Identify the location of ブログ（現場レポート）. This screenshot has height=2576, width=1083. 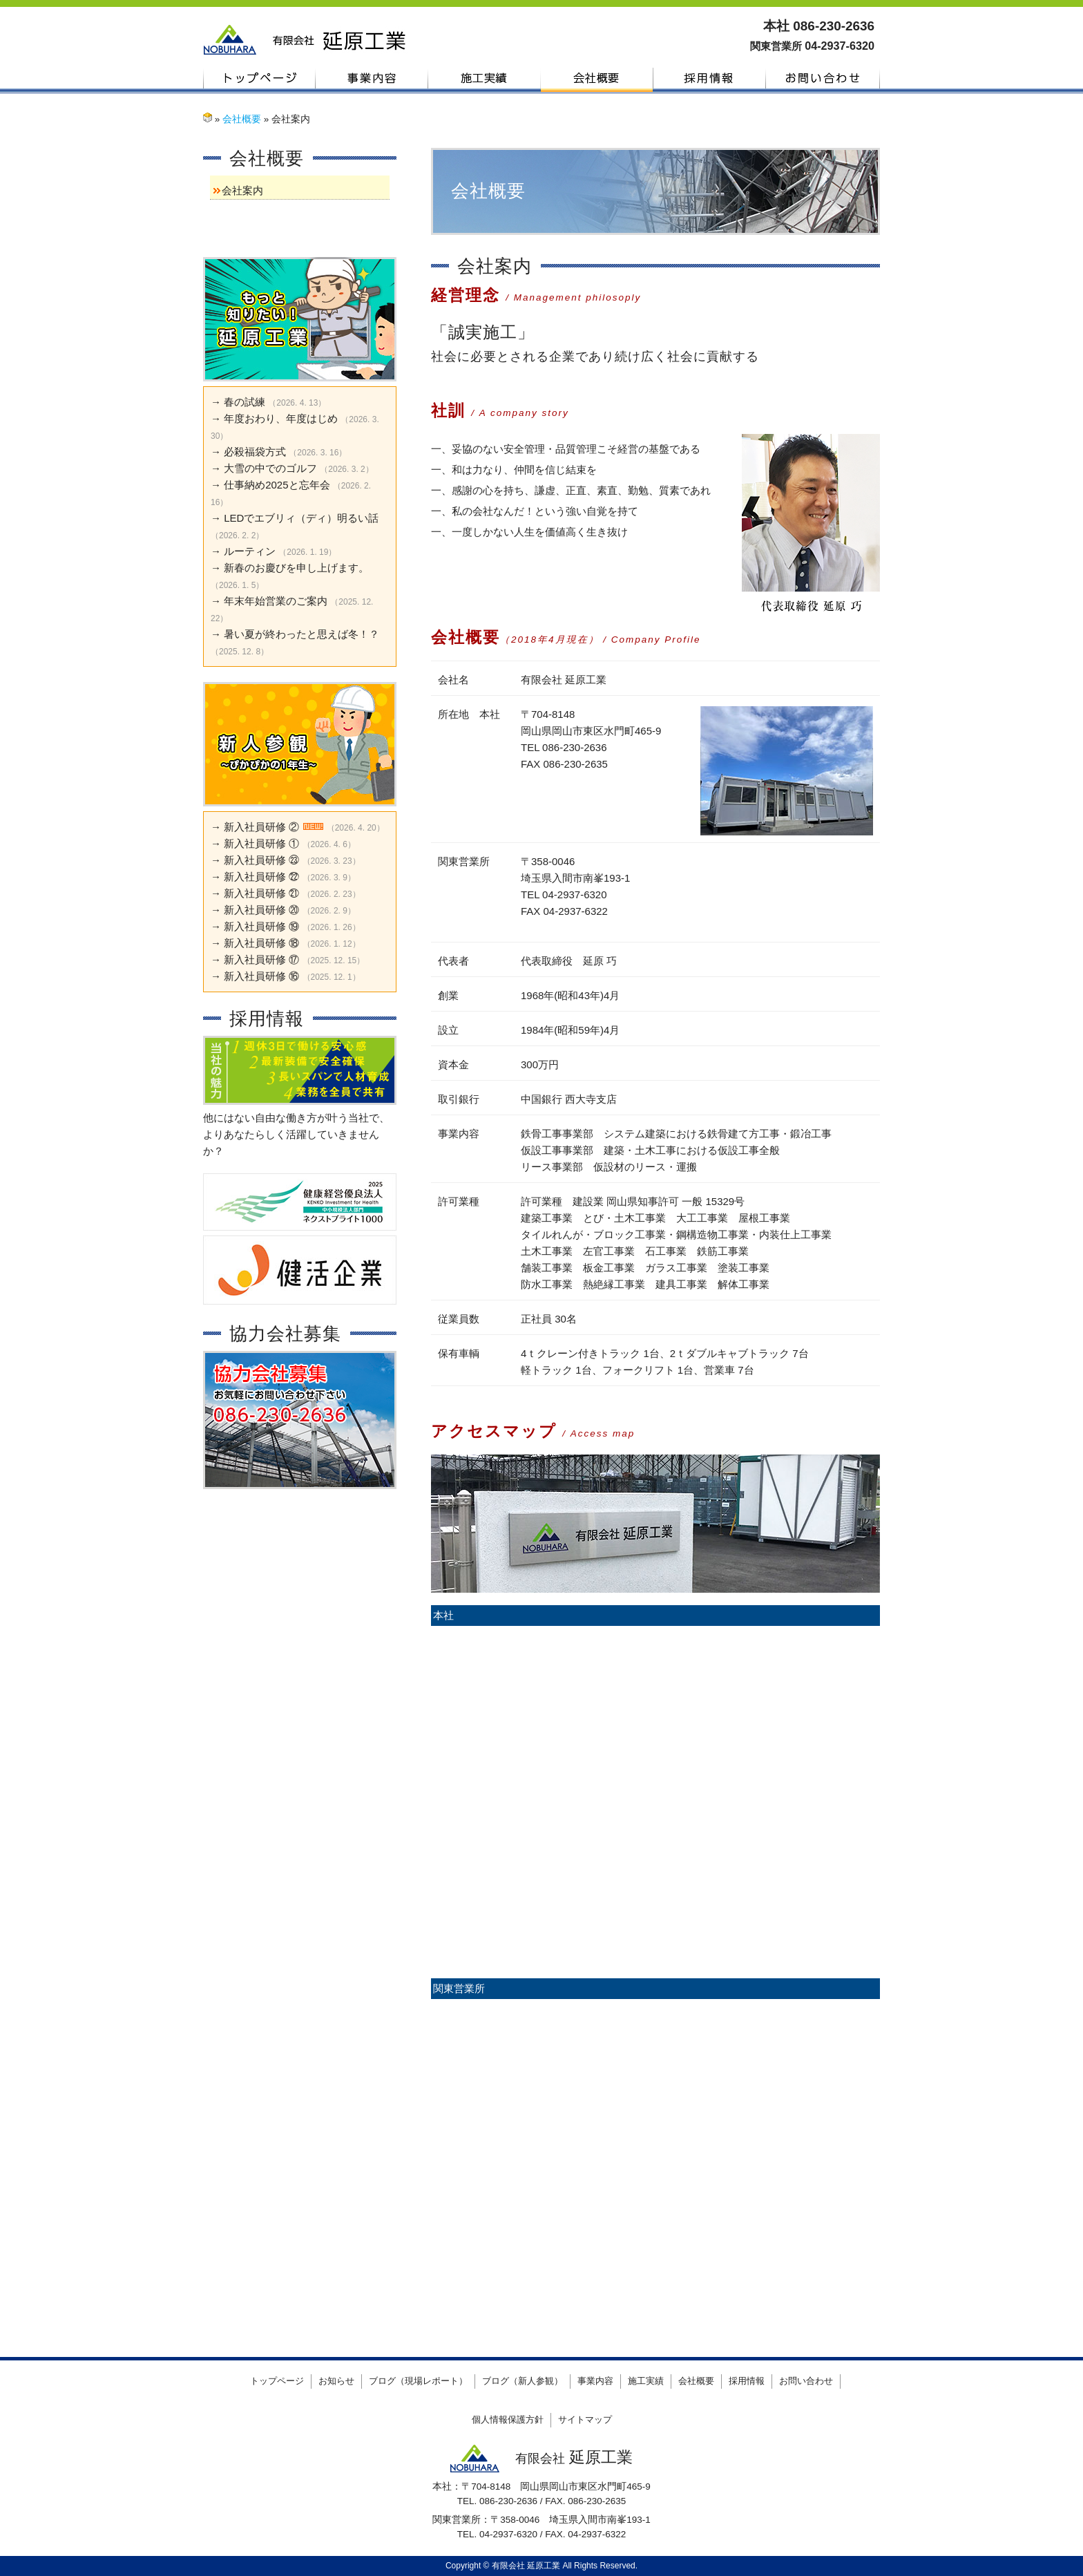
(418, 2381).